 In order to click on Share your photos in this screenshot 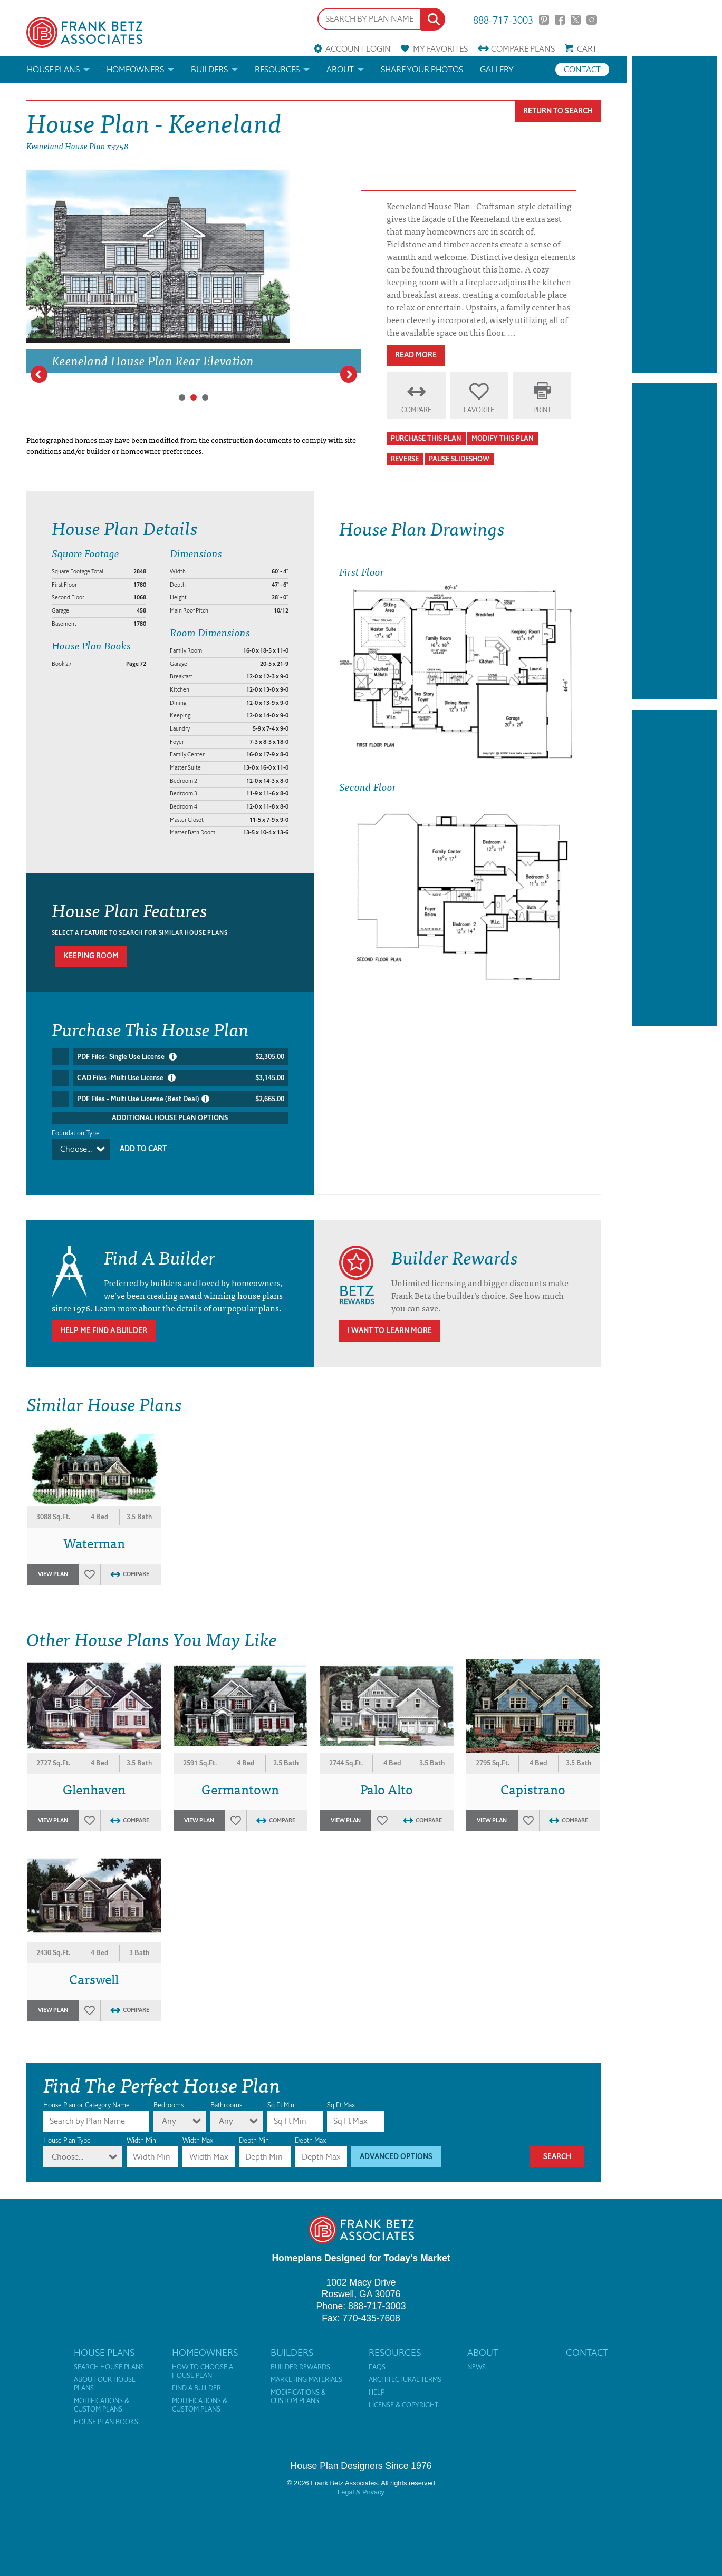, I will do `click(422, 69)`.